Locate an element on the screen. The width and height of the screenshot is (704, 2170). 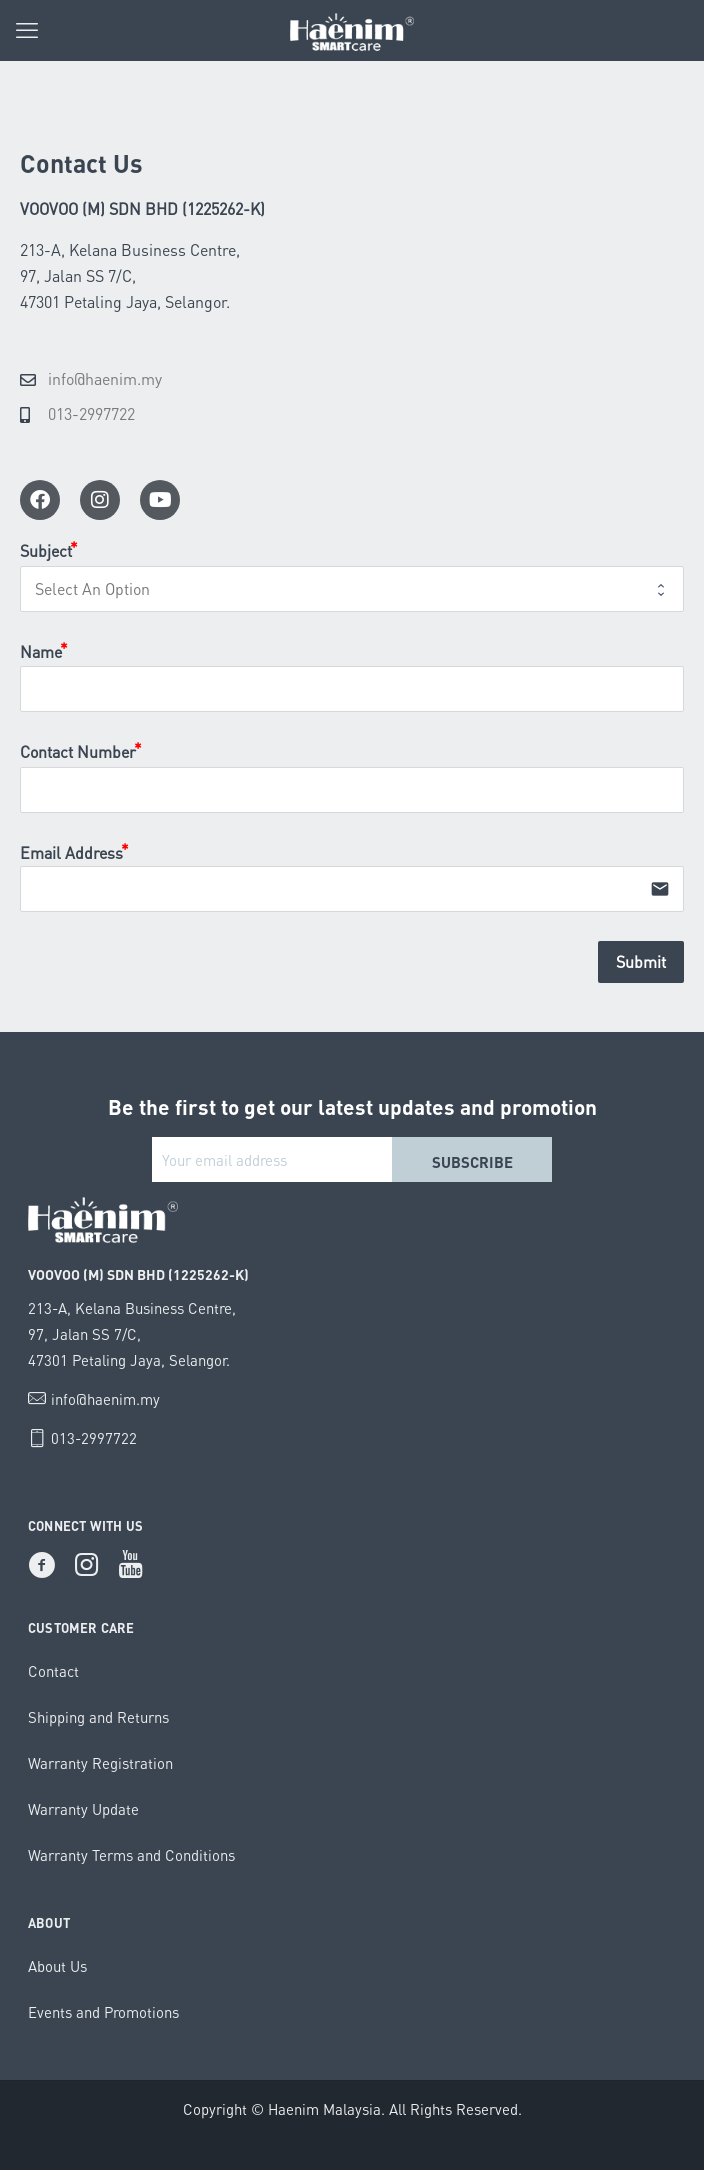
About Us is located at coordinates (57, 1966).